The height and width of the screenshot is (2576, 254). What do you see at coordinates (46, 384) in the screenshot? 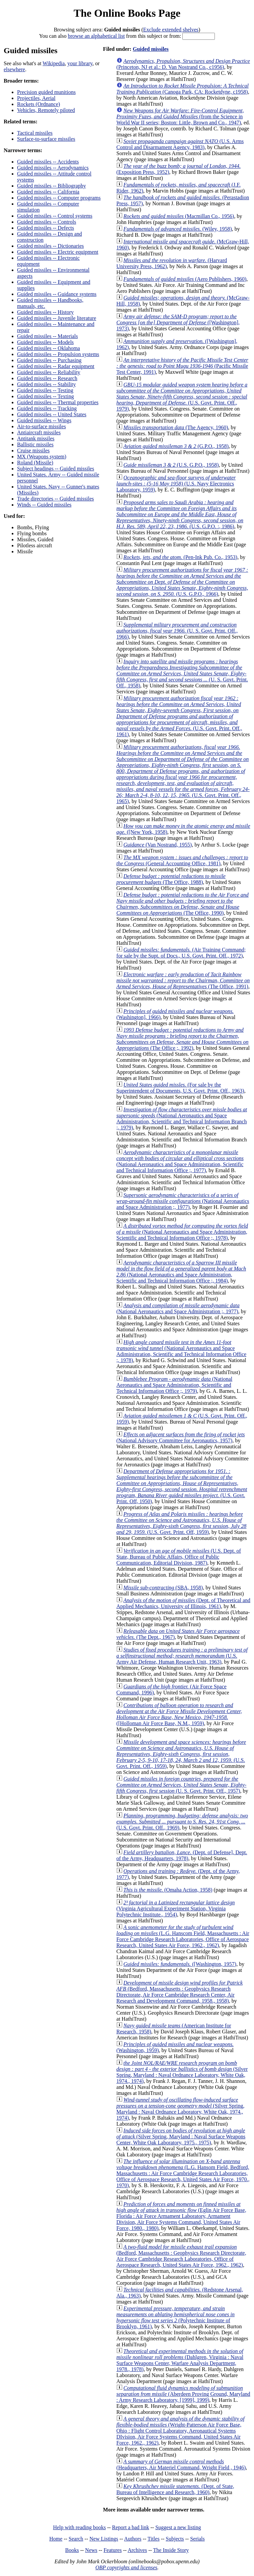
I see `Guided missiles -- Stability` at bounding box center [46, 384].